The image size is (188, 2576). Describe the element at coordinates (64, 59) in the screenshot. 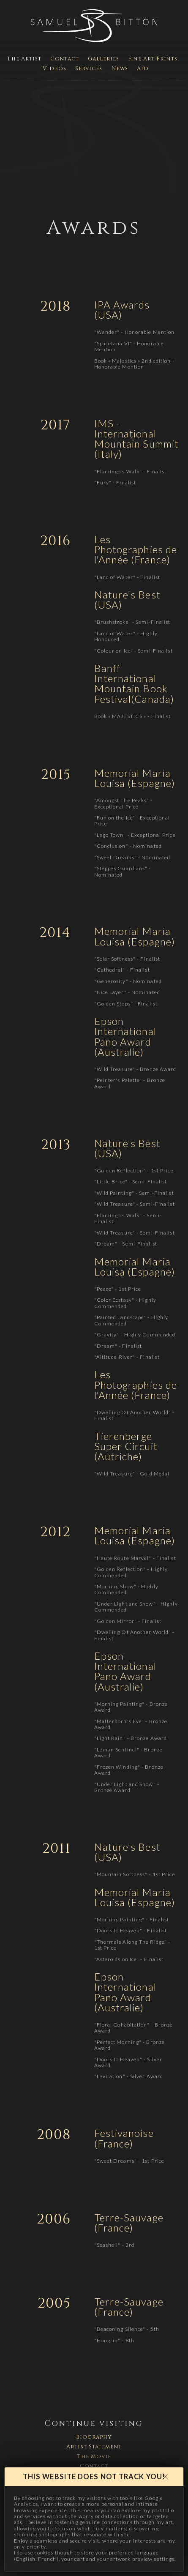

I see `Contact` at that location.